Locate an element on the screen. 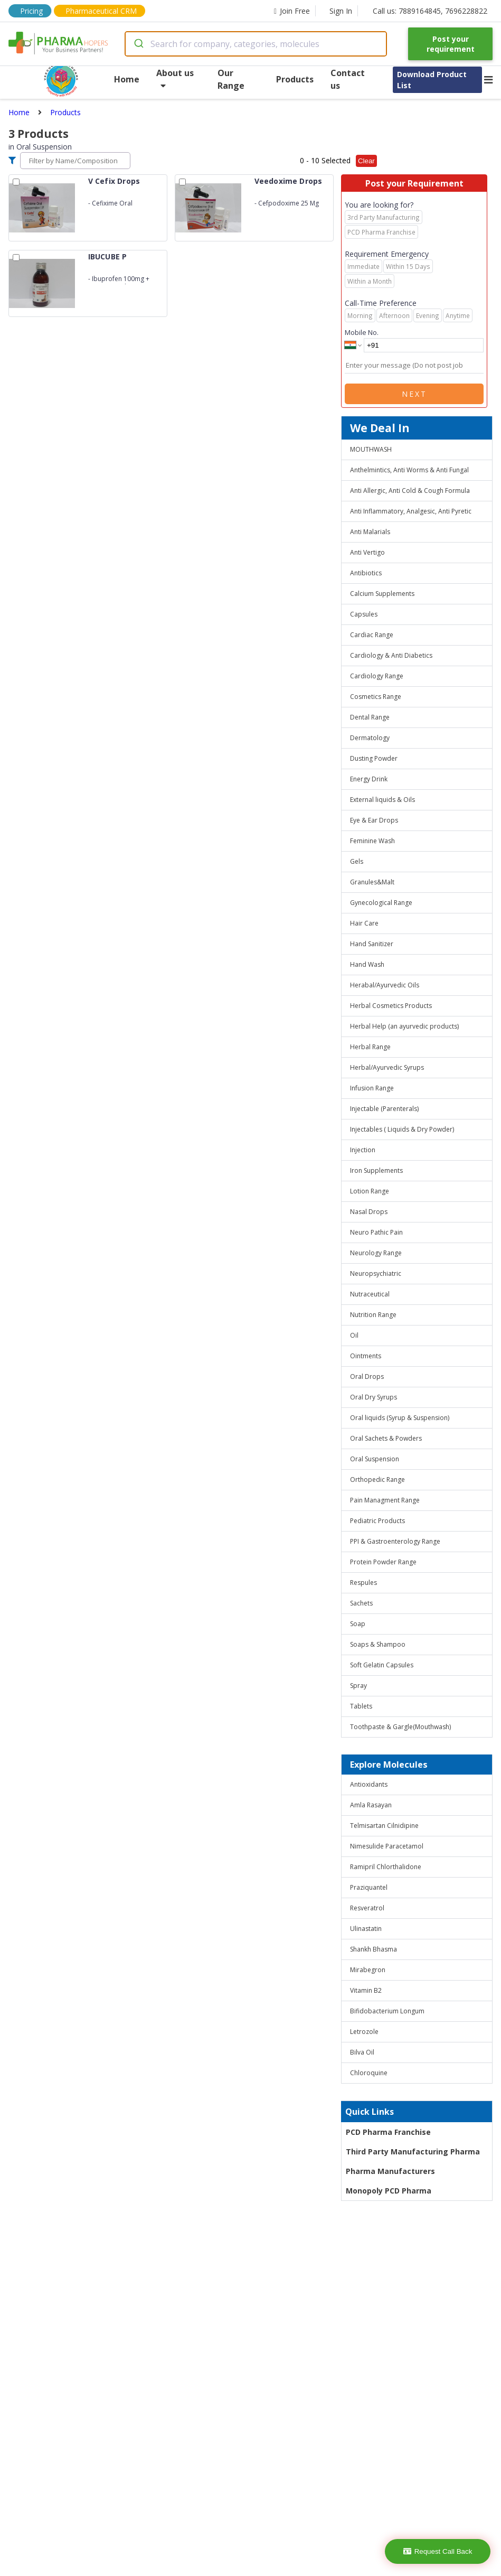  Cardiology Range is located at coordinates (376, 675).